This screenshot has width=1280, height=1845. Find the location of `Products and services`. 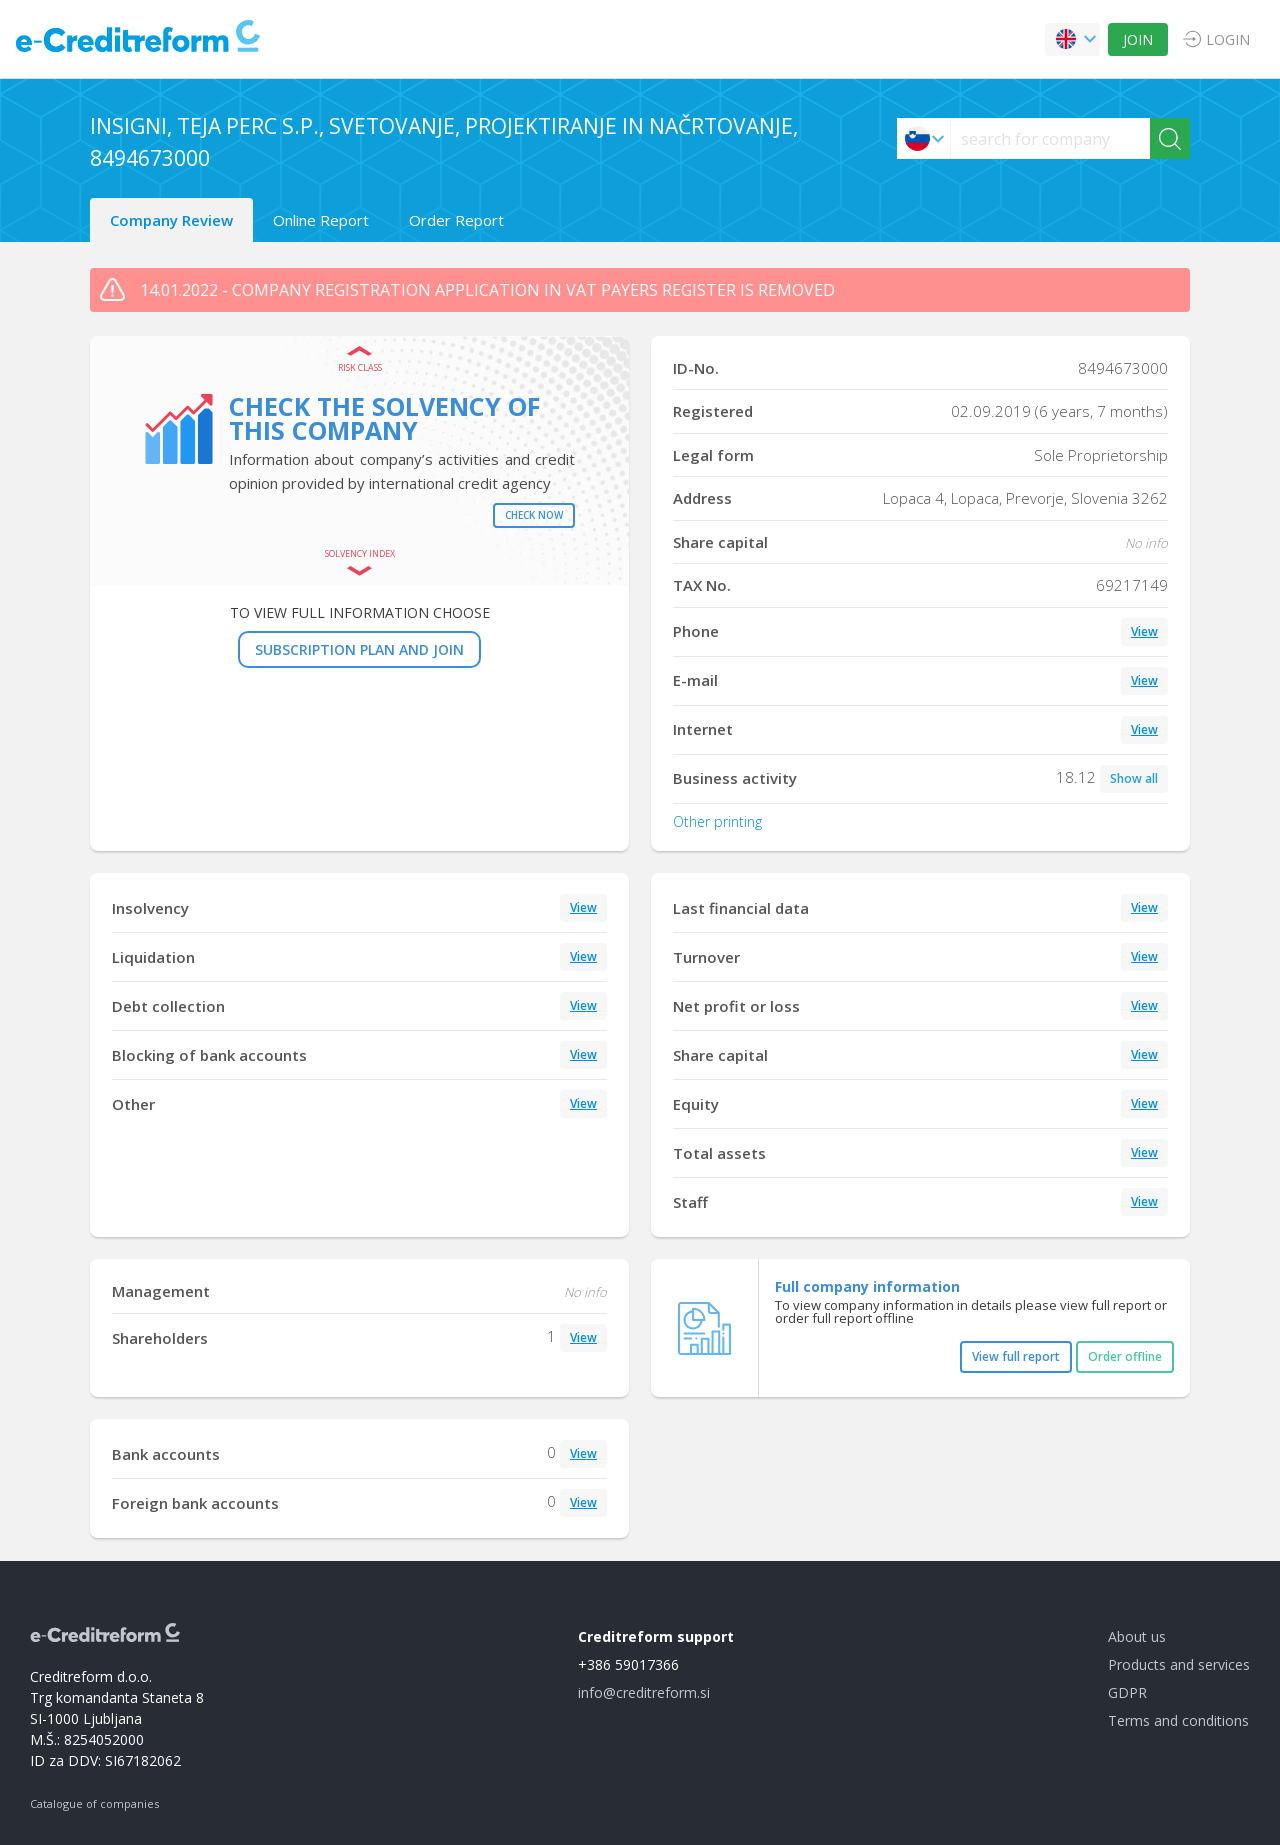

Products and services is located at coordinates (1179, 1664).